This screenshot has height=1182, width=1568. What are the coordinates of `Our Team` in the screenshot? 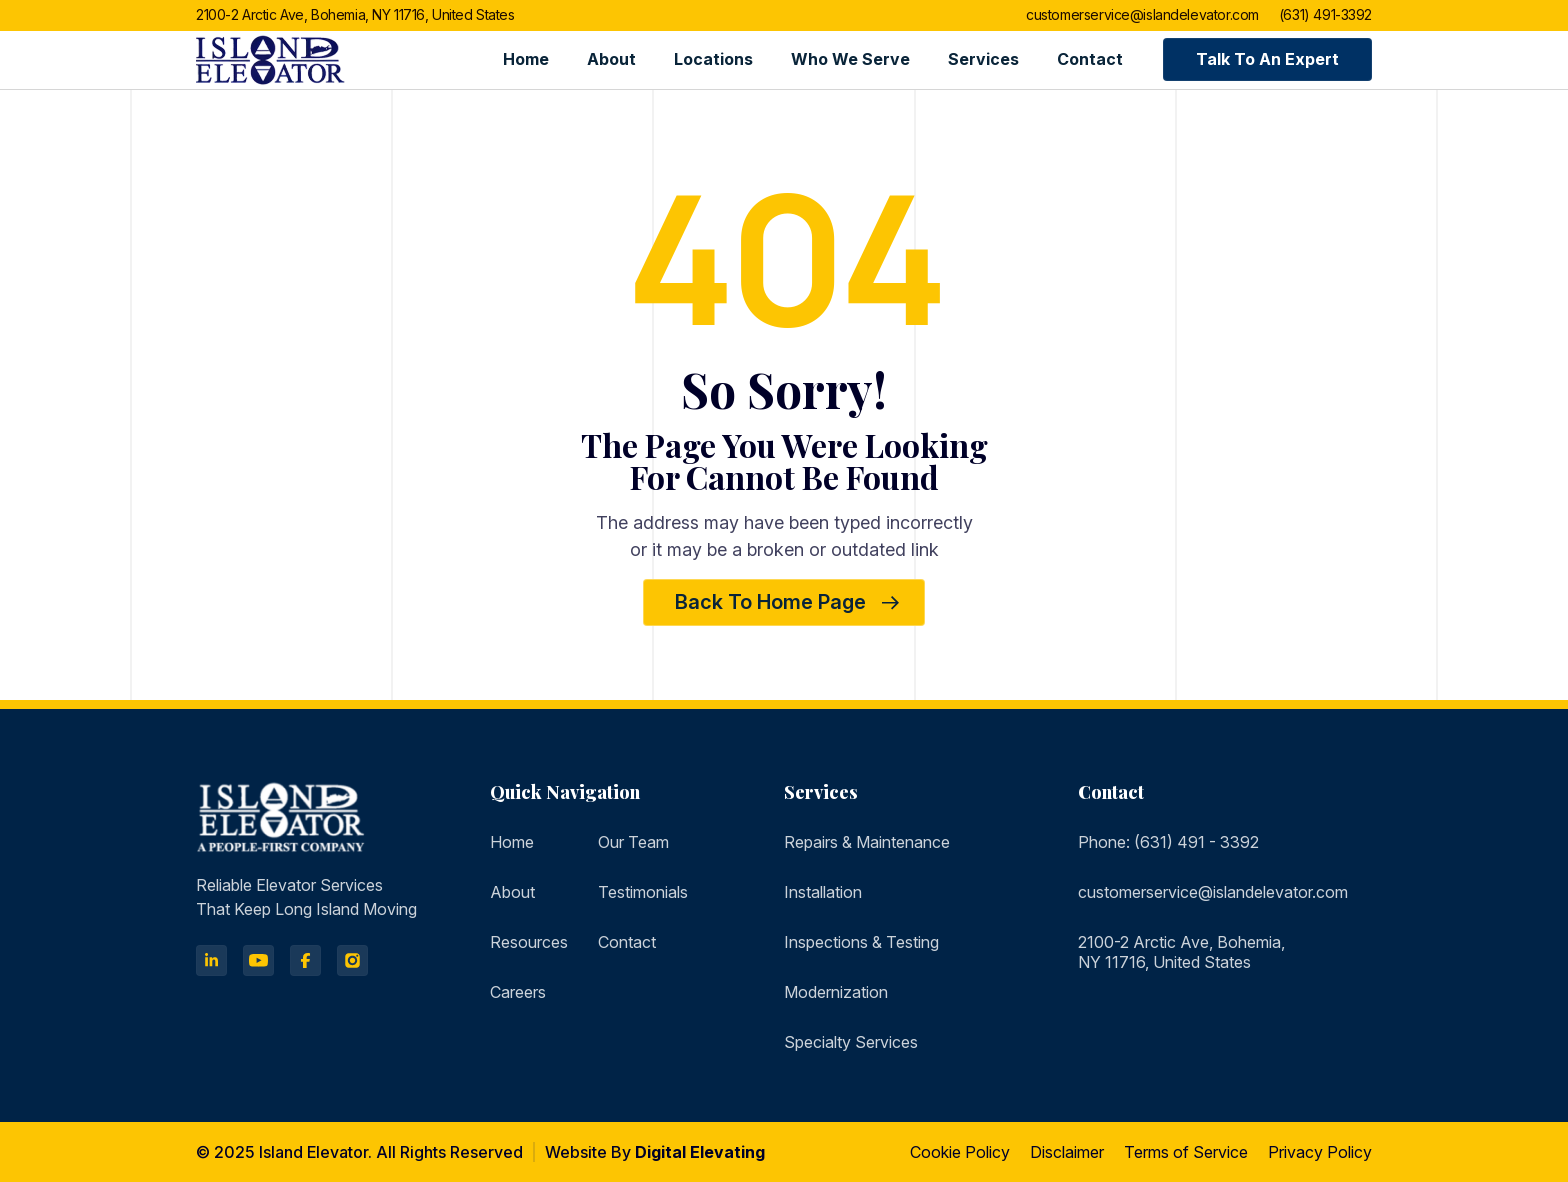 It's located at (633, 842).